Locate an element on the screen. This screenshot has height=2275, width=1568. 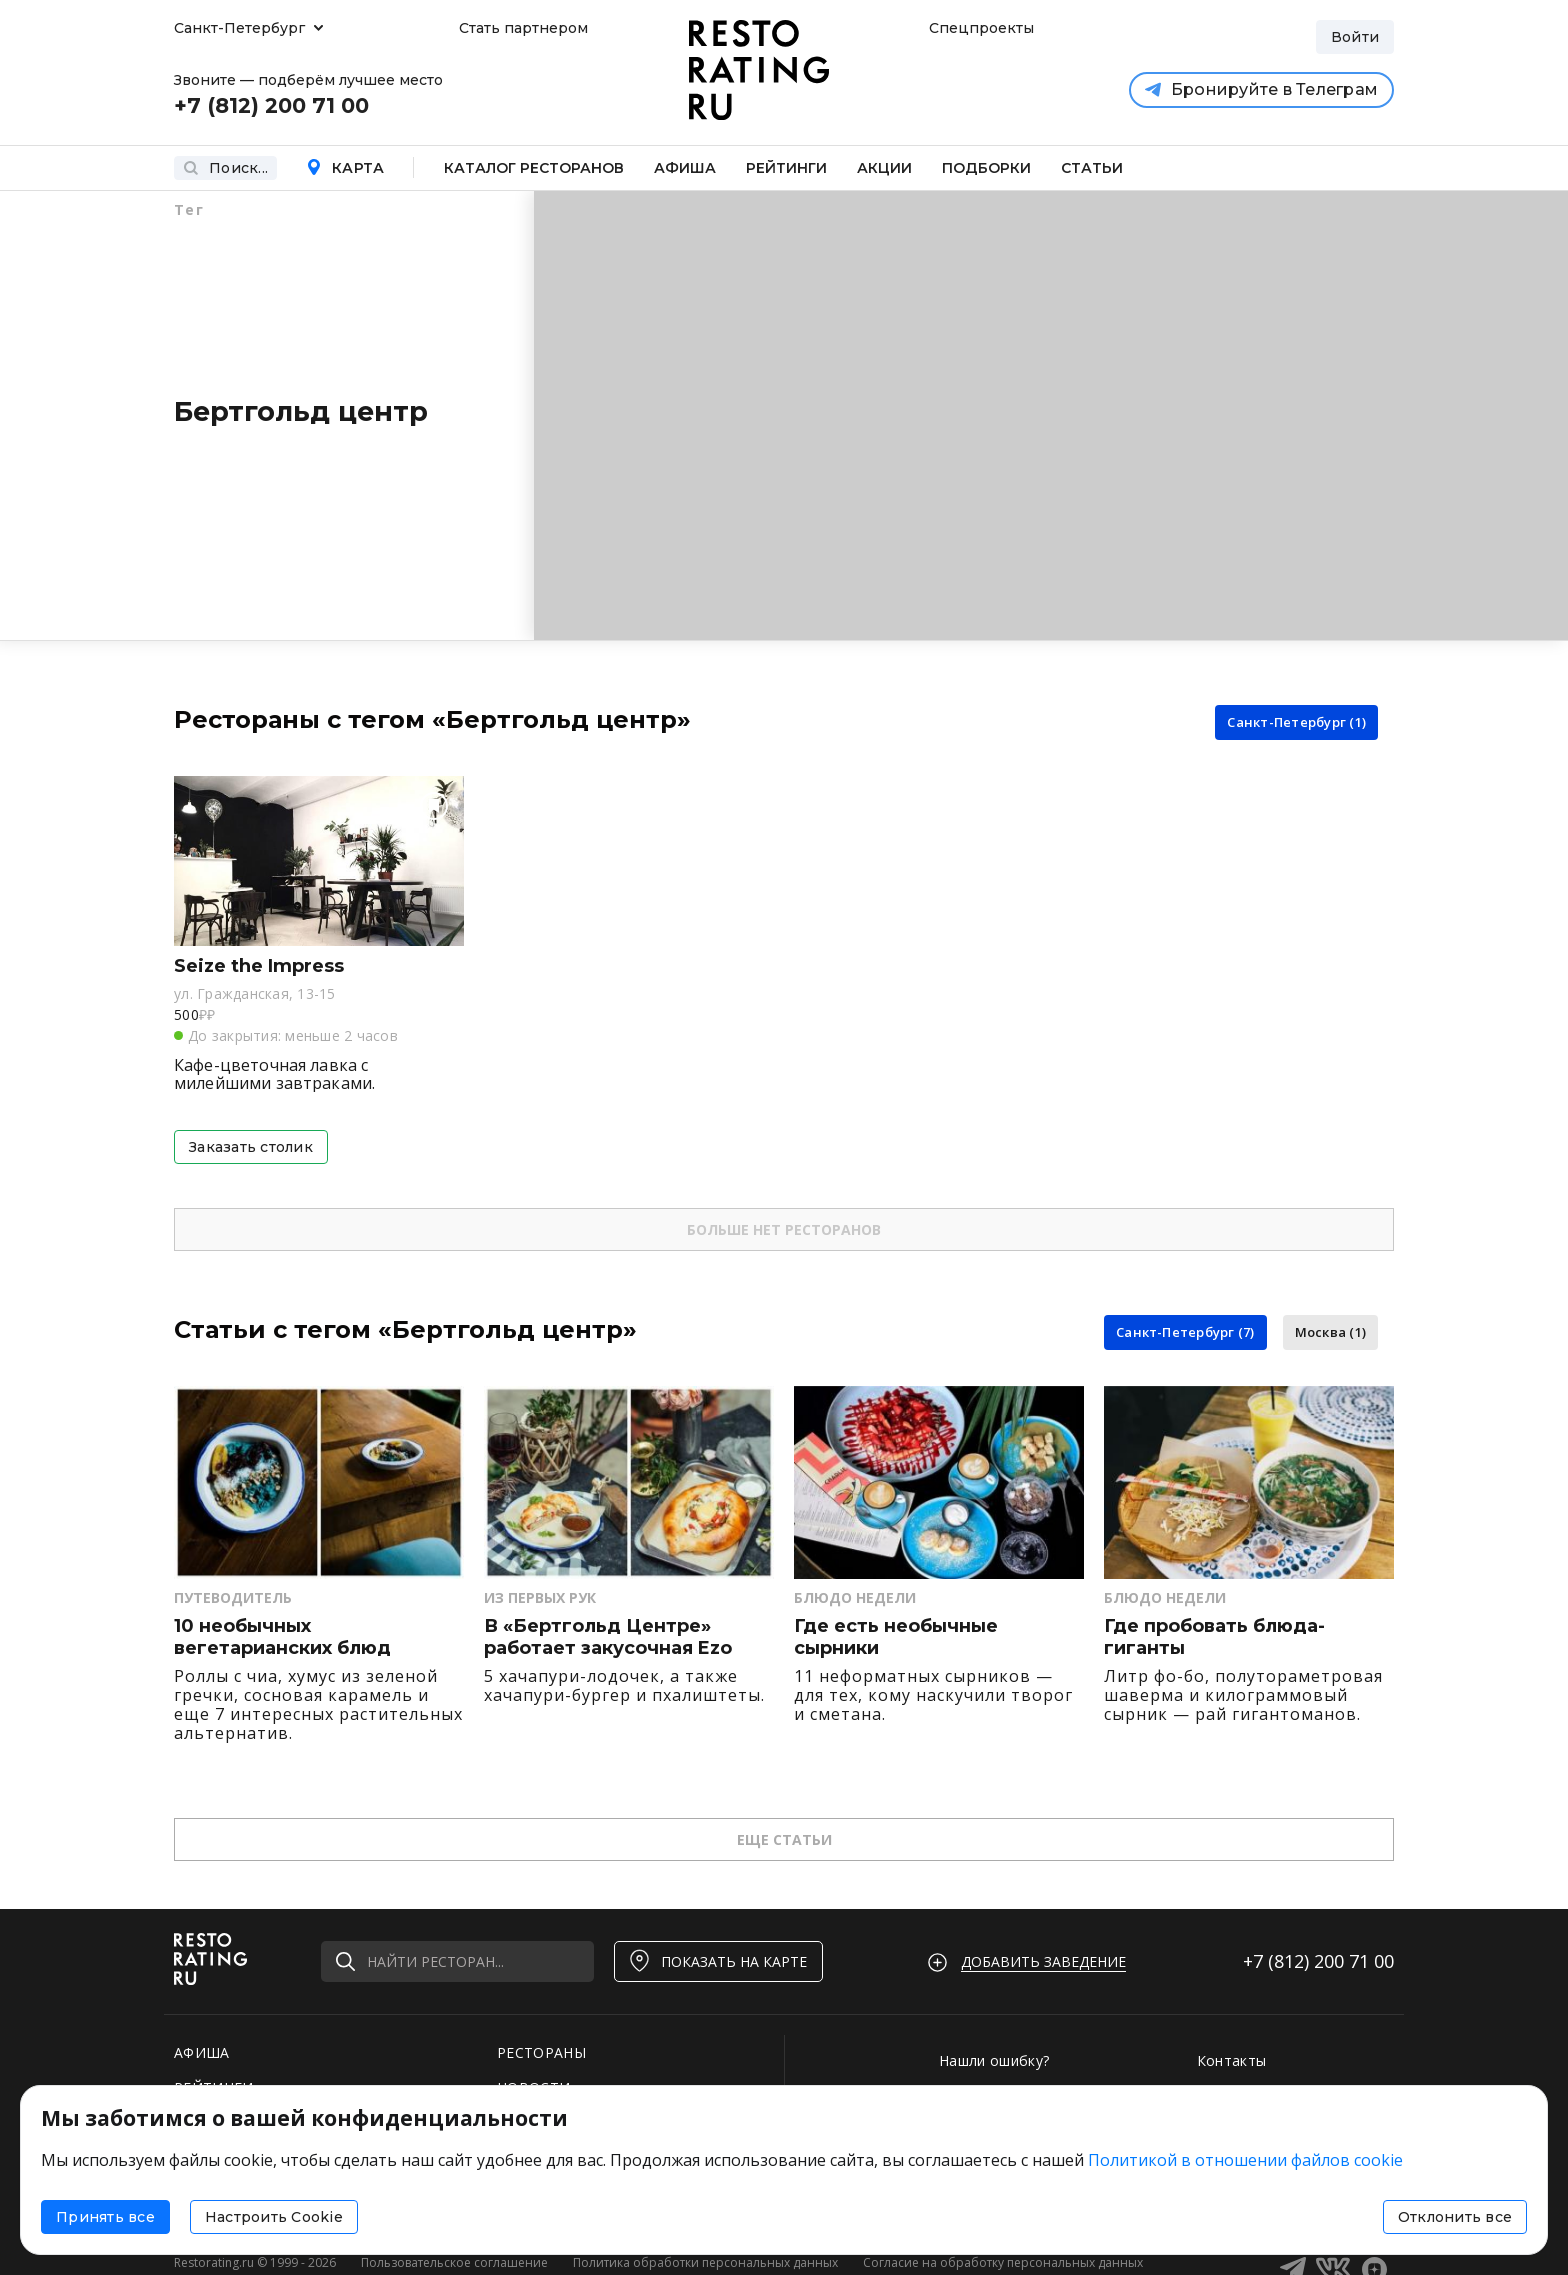
Seize the Impress is located at coordinates (259, 966).